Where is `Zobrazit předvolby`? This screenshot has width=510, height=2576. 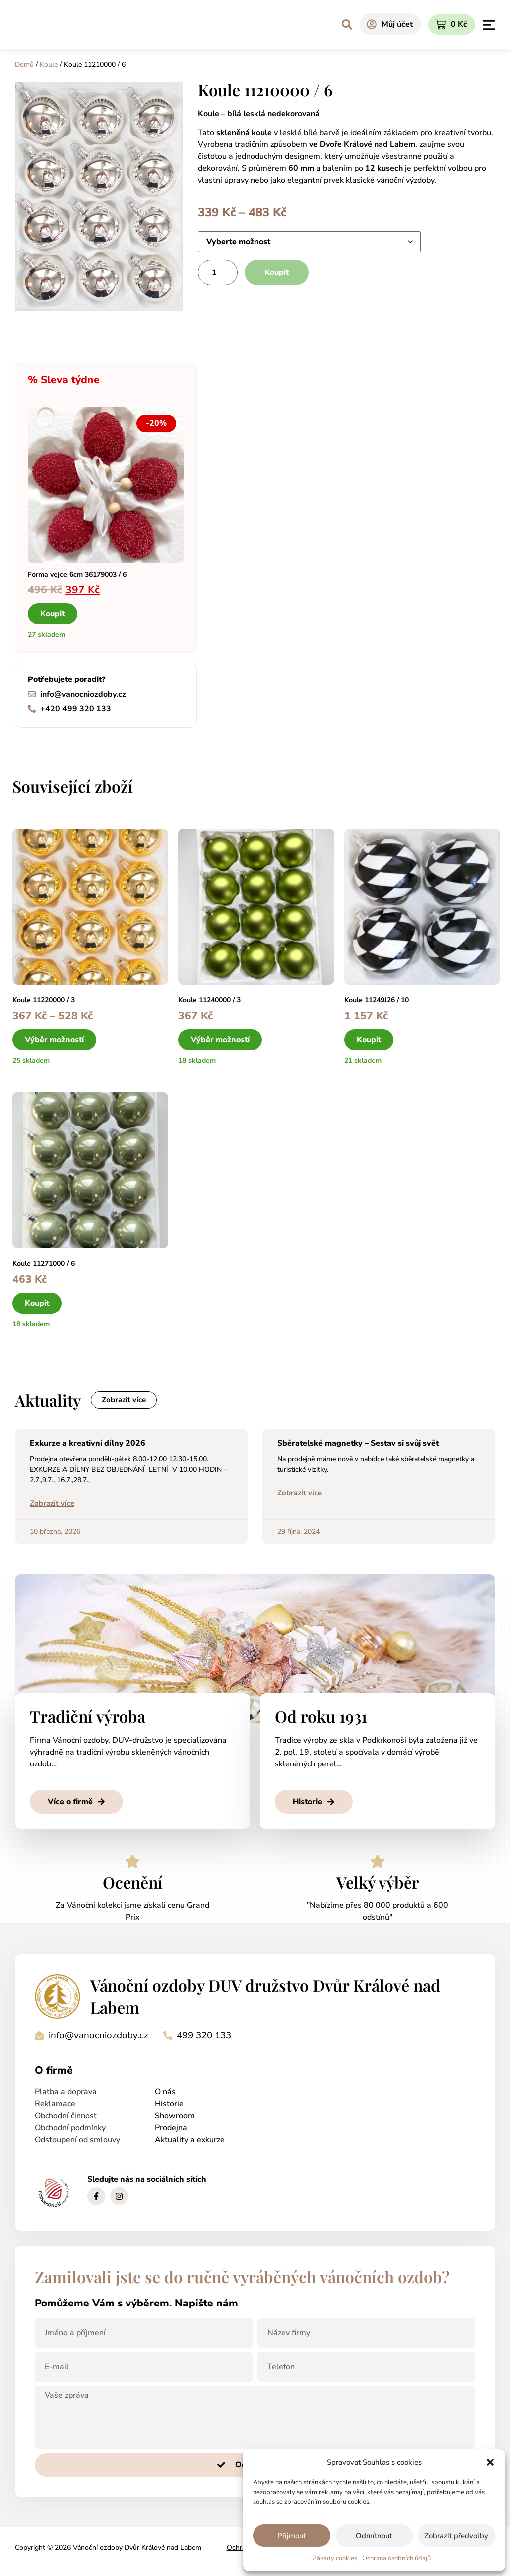 Zobrazit předvolby is located at coordinates (456, 2536).